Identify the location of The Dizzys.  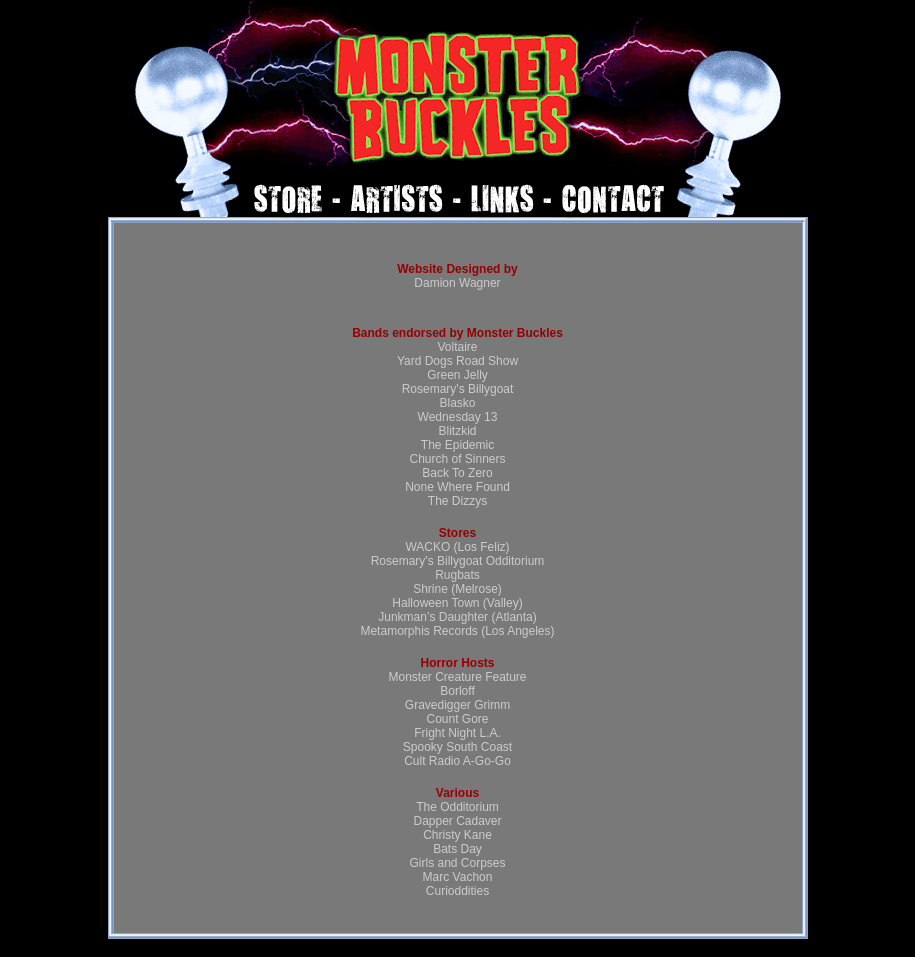
(457, 501).